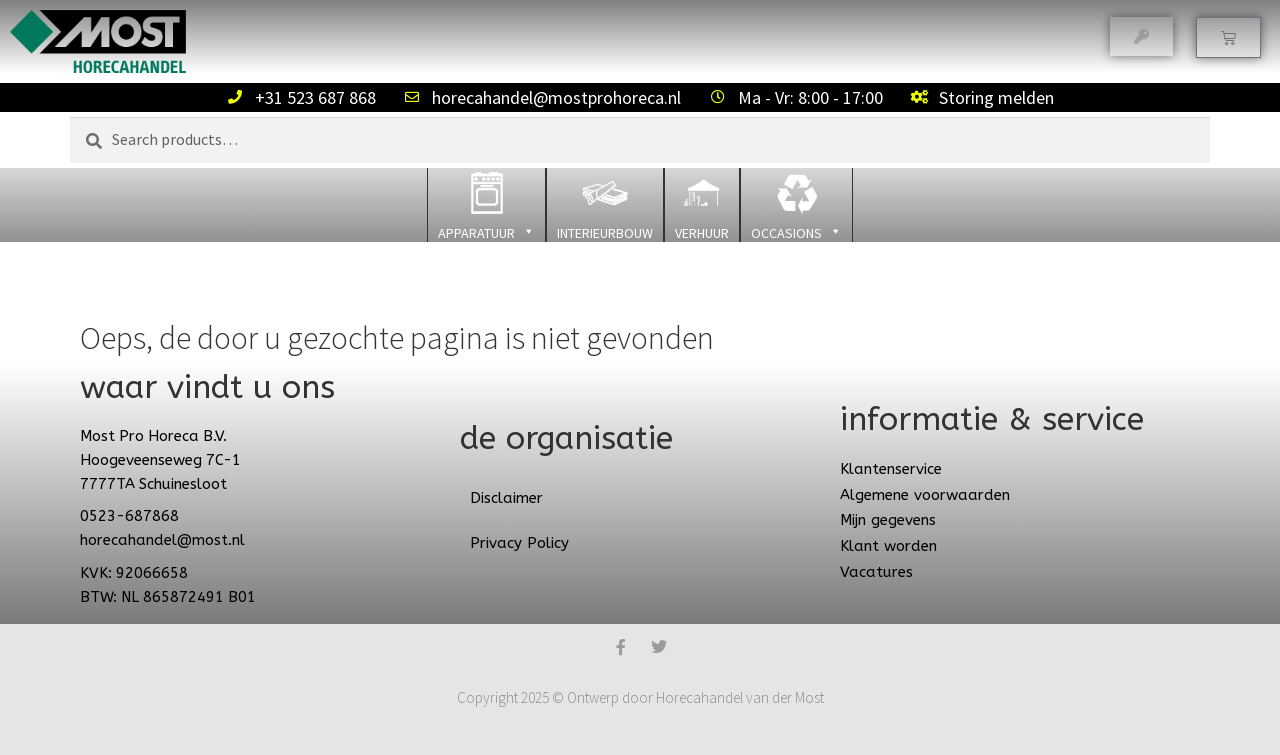 Image resolution: width=1280 pixels, height=755 pixels. Describe the element at coordinates (486, 205) in the screenshot. I see `[button]` at that location.